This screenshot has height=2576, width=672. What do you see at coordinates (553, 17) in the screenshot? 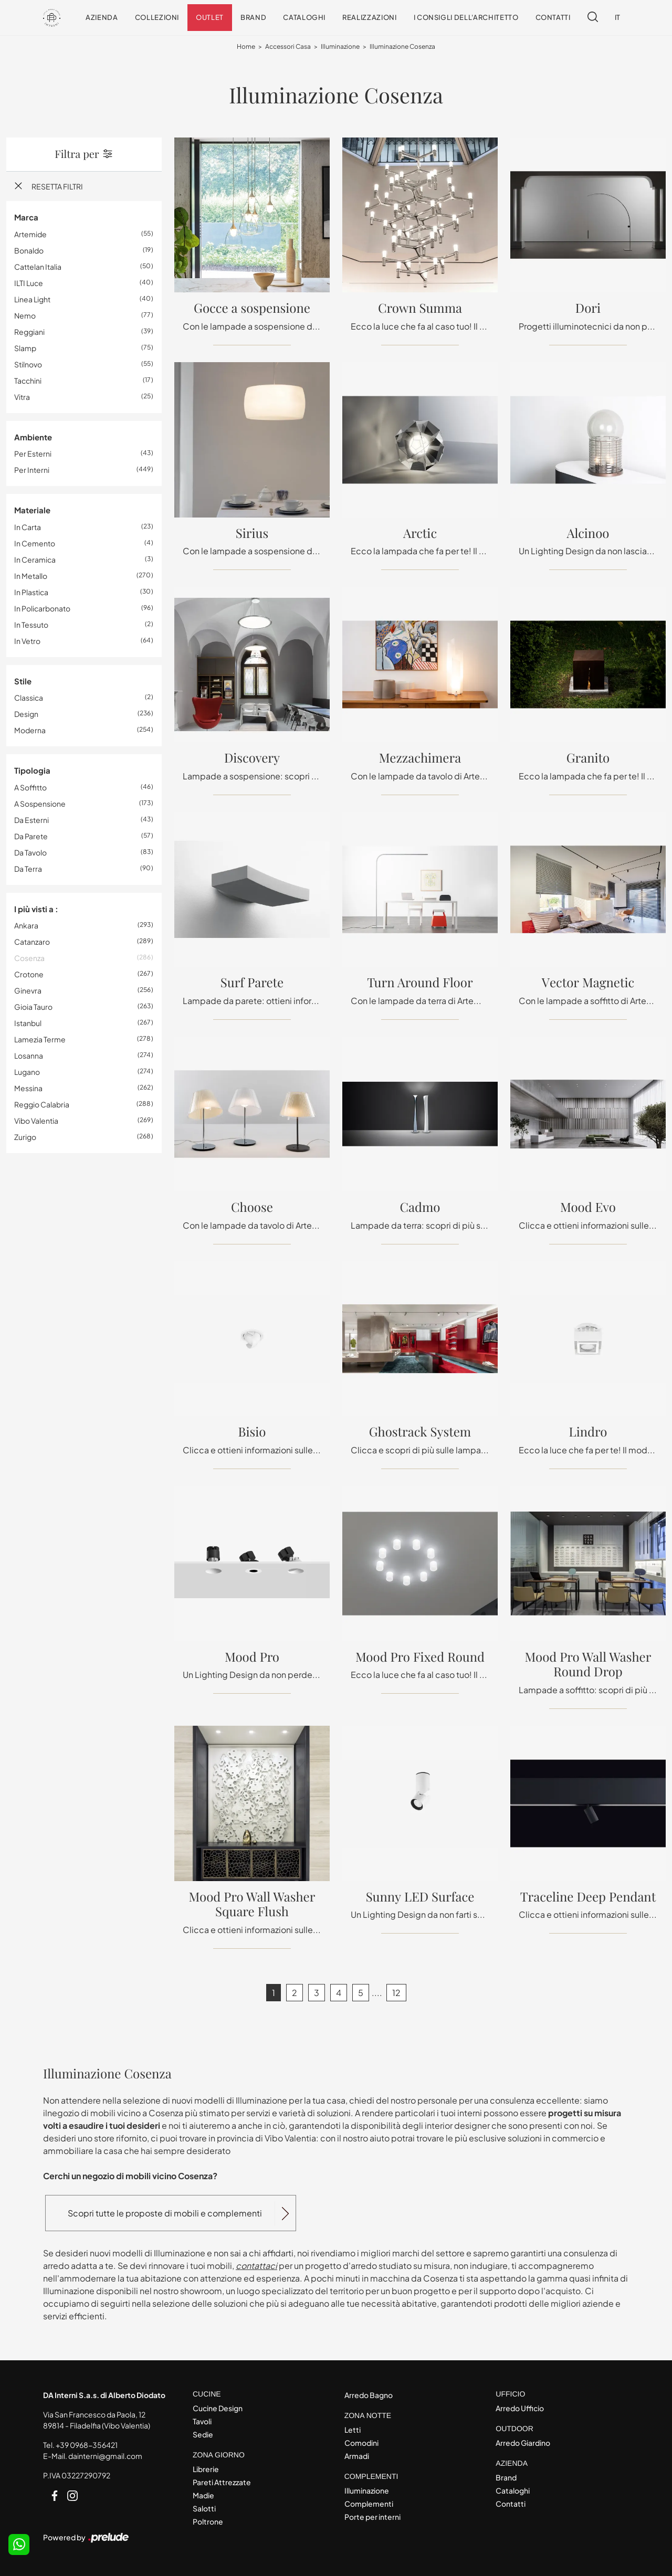
I see `Contatti` at bounding box center [553, 17].